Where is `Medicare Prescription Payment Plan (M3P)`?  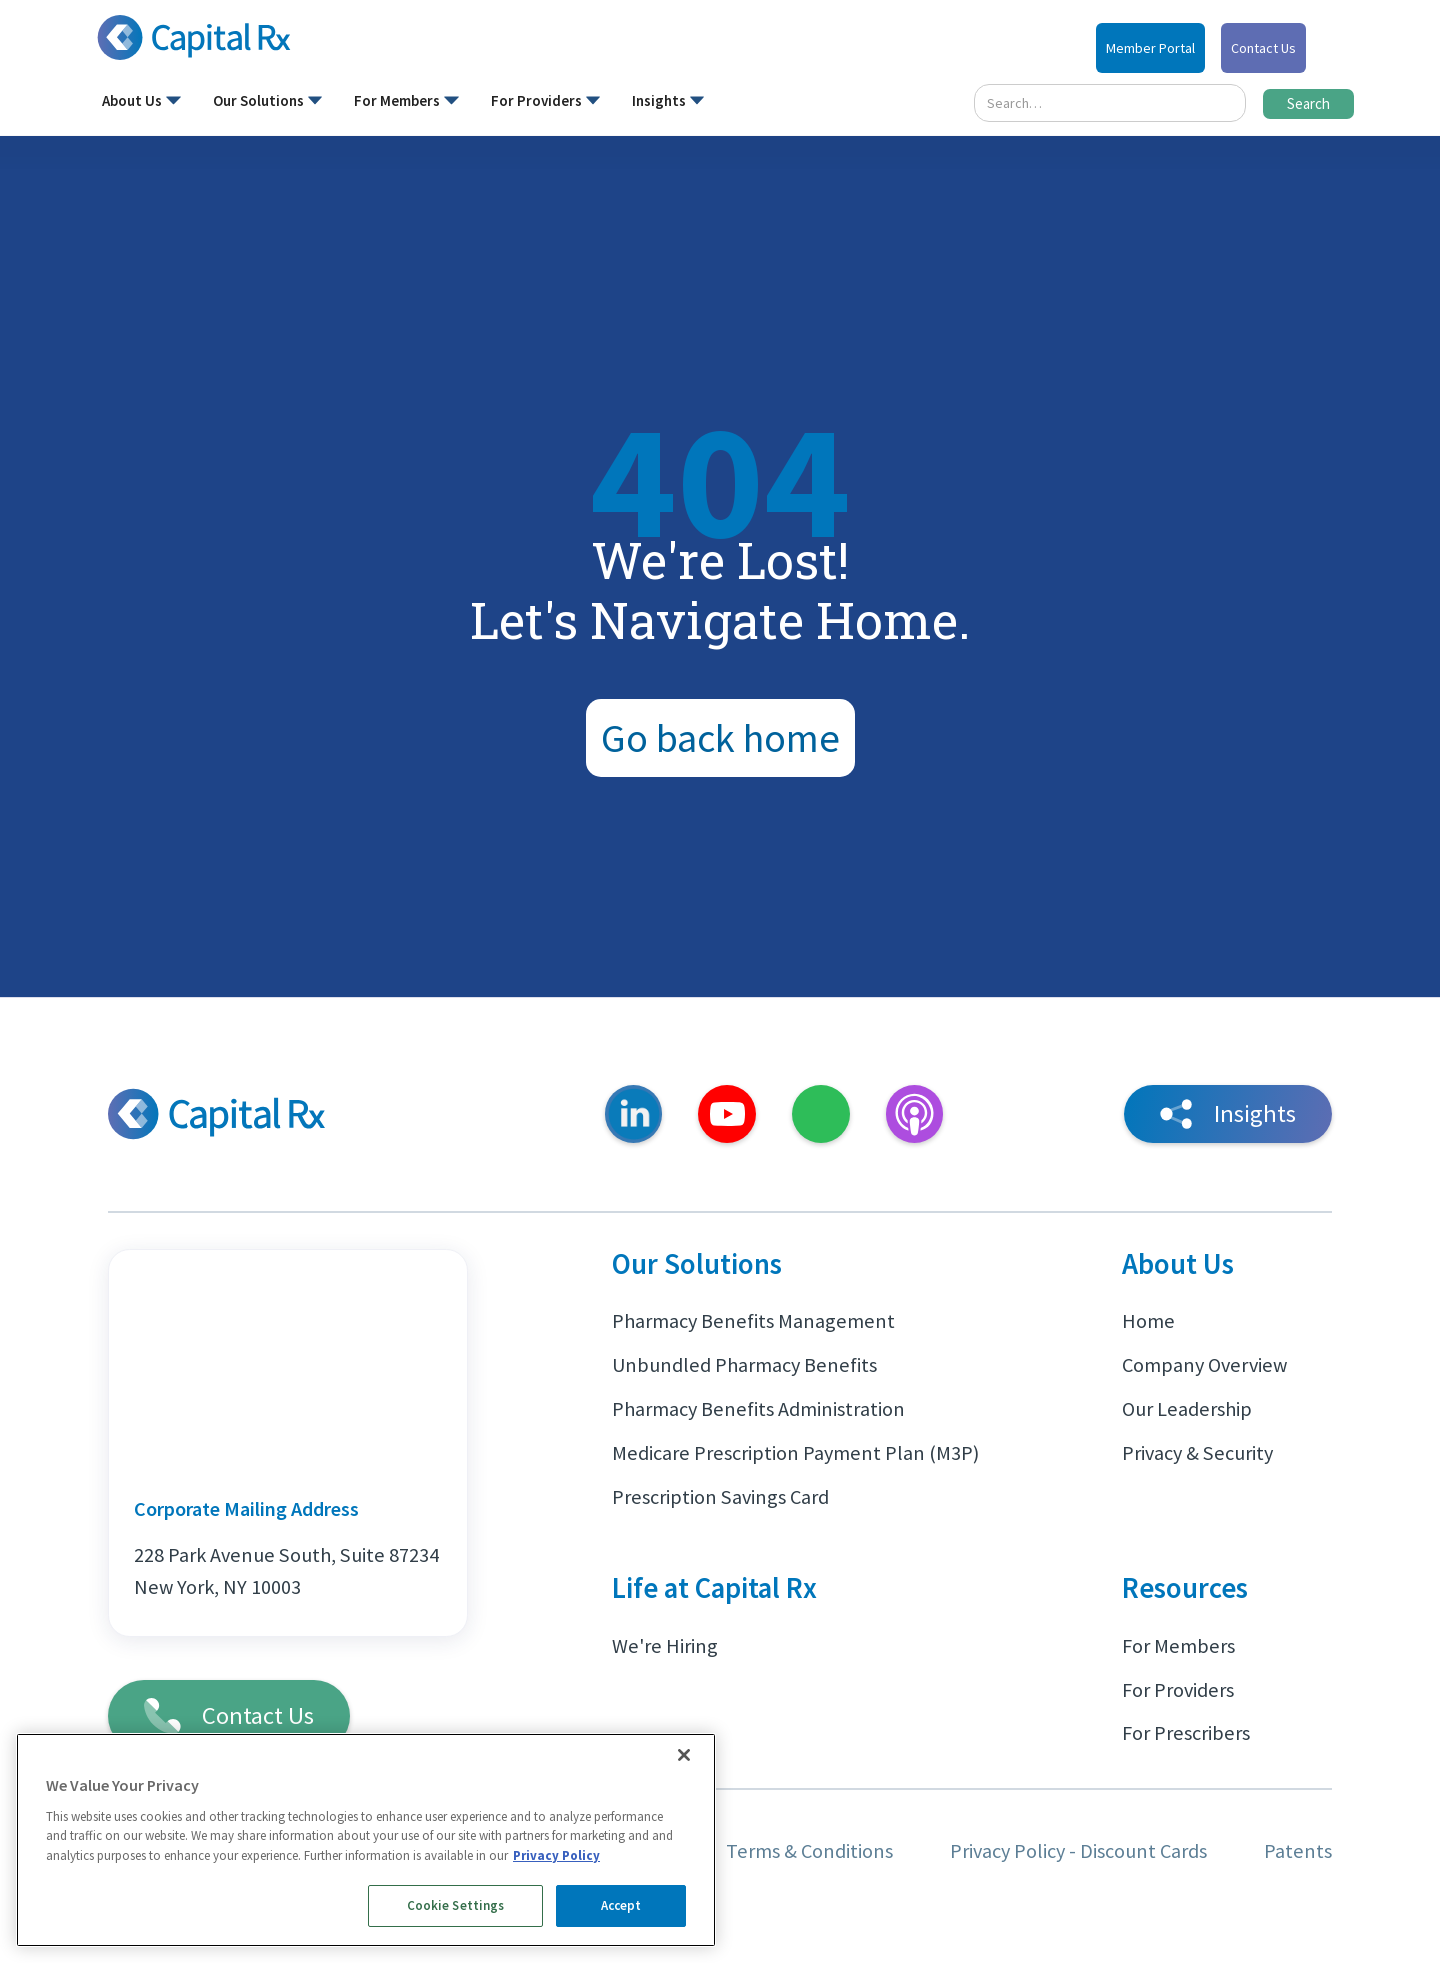
Medicare Prescription Payment Plan (M3P) is located at coordinates (795, 1453).